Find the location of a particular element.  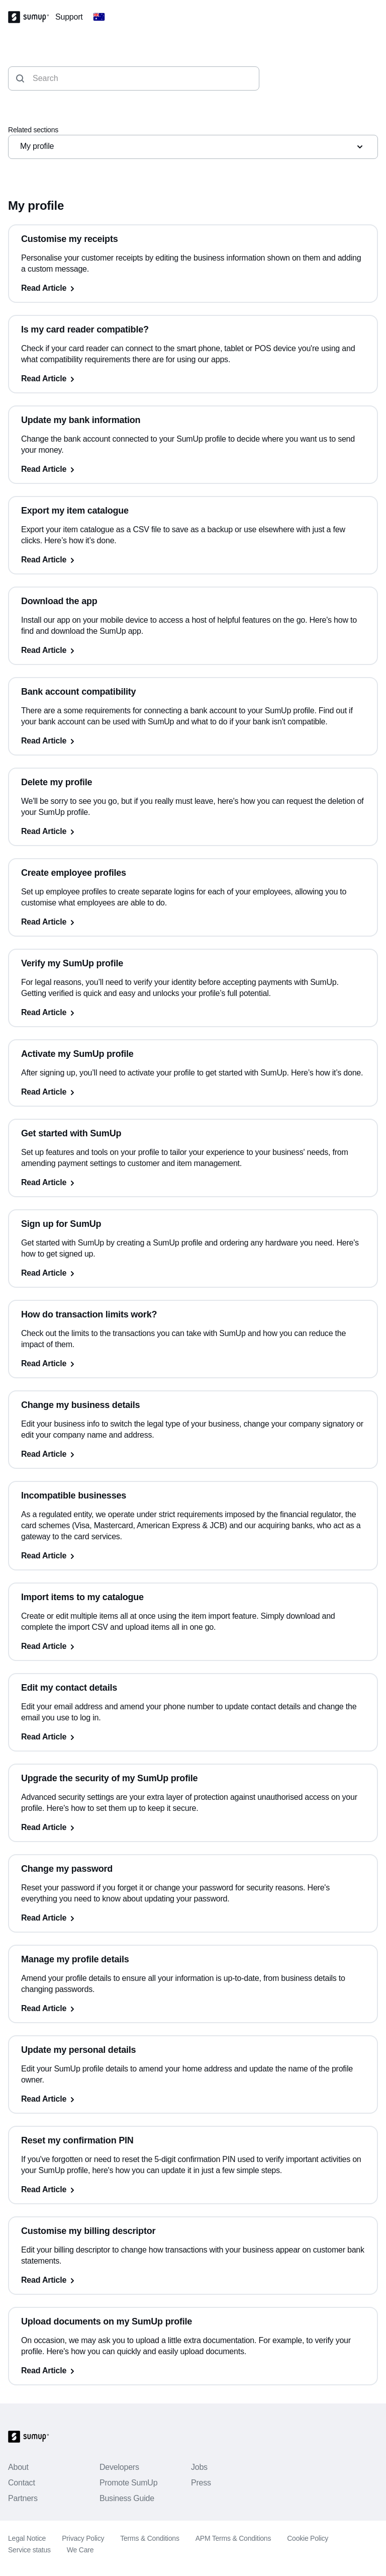

Partners is located at coordinates (23, 2498).